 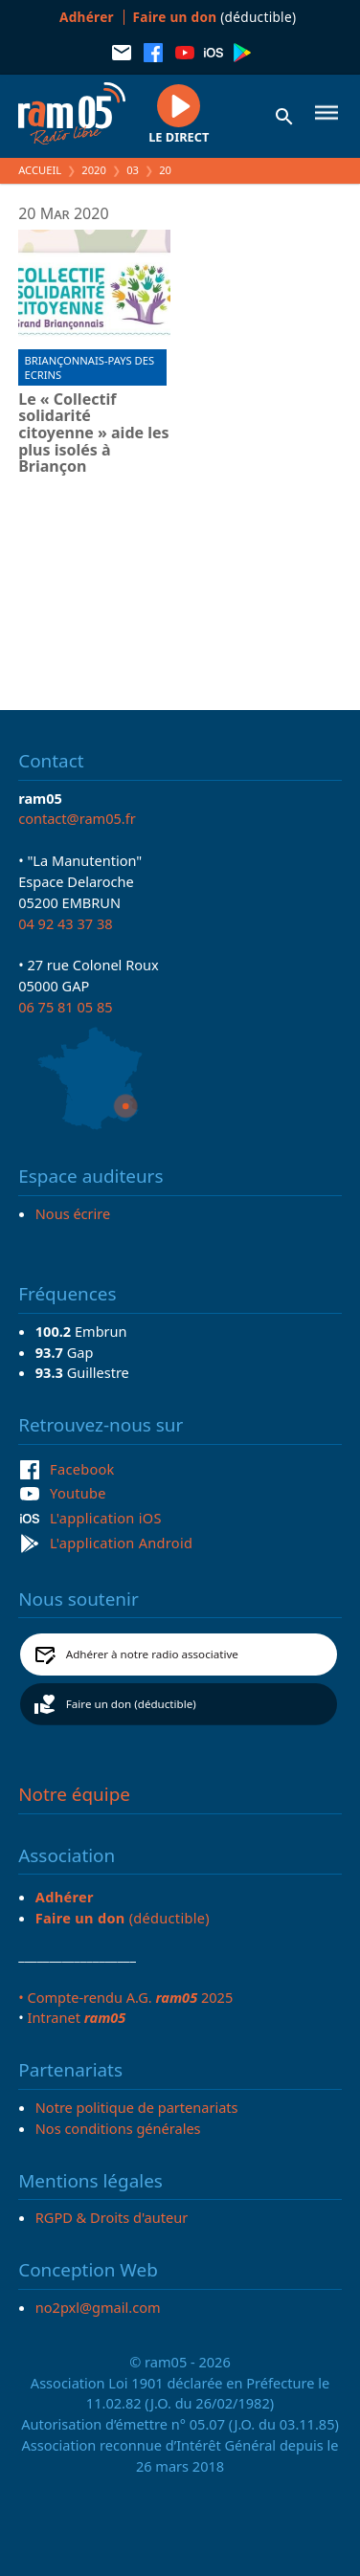 I want to click on Notre équipe, so click(x=74, y=1794).